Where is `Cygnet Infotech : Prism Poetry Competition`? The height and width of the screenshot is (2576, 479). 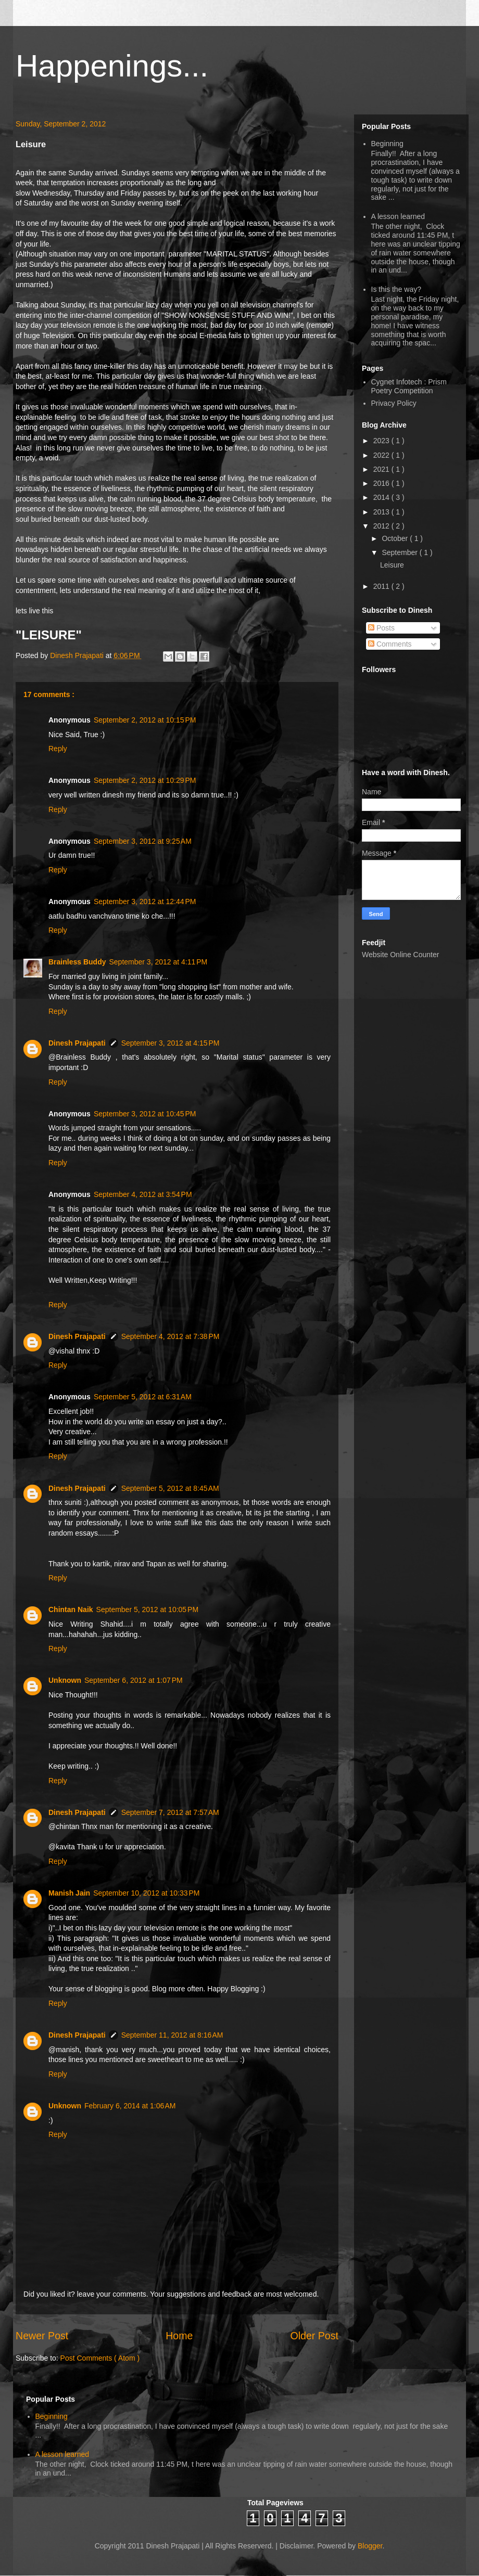
Cygnet Infotech : Prism Poetry Competition is located at coordinates (409, 386).